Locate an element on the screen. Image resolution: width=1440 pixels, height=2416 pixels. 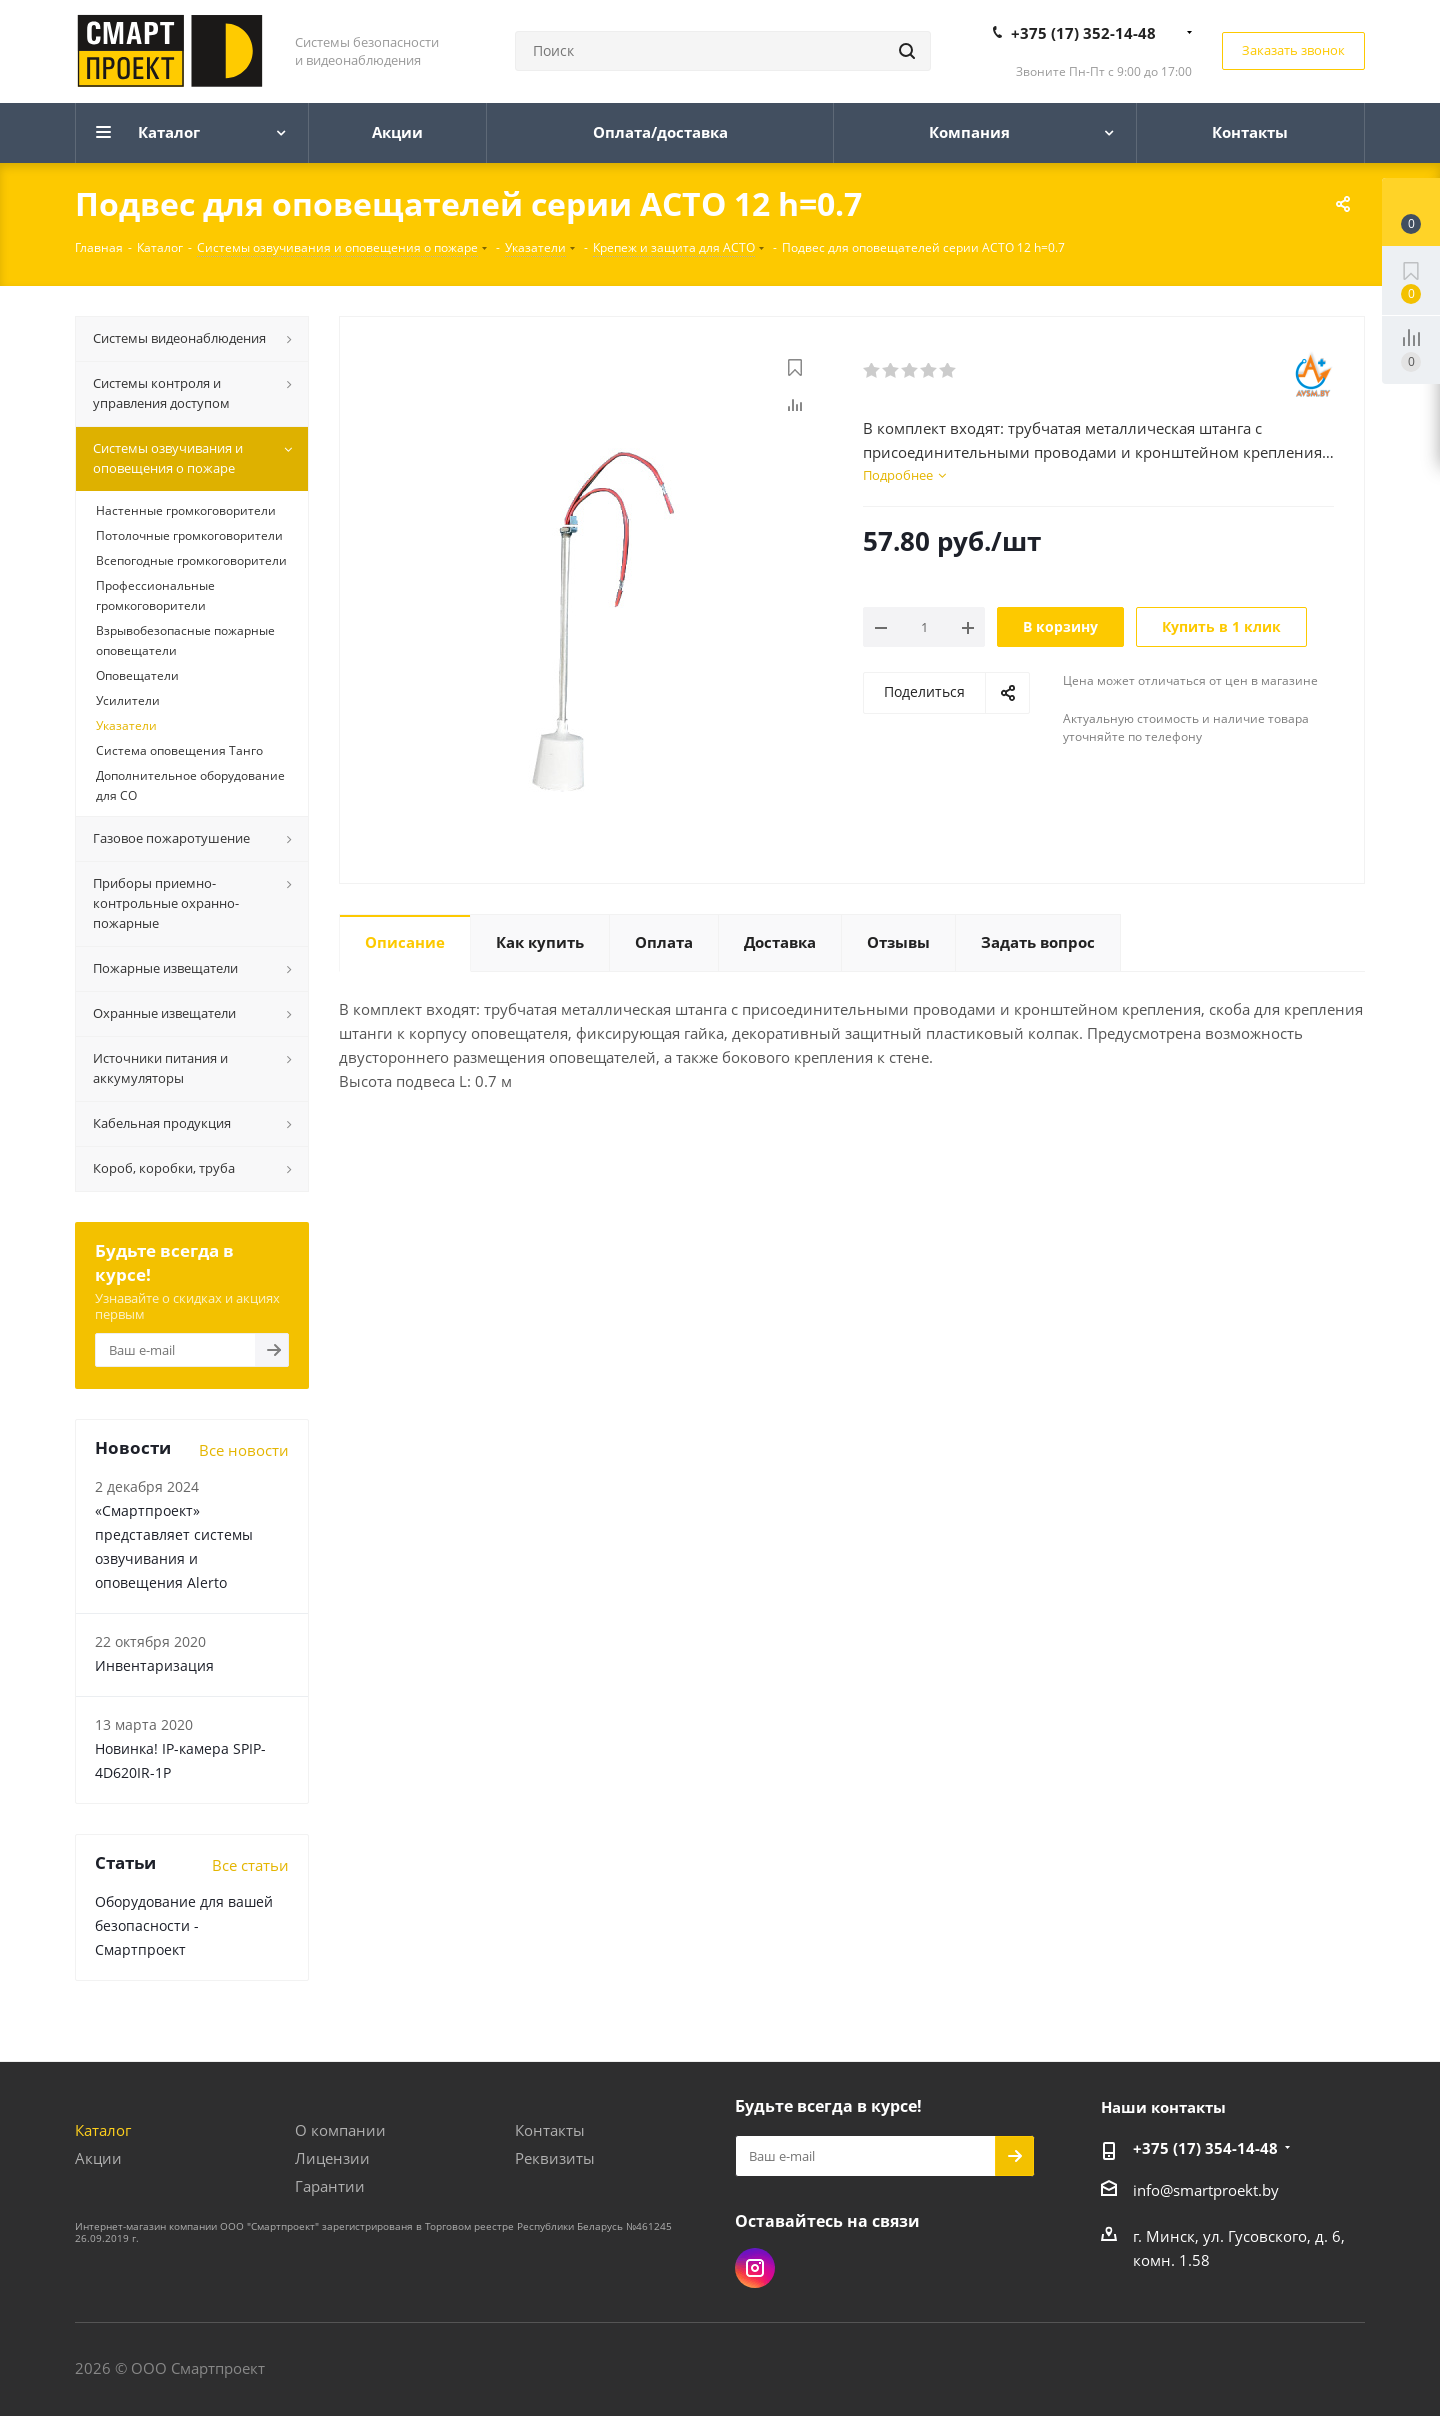
Instagram is located at coordinates (755, 2268).